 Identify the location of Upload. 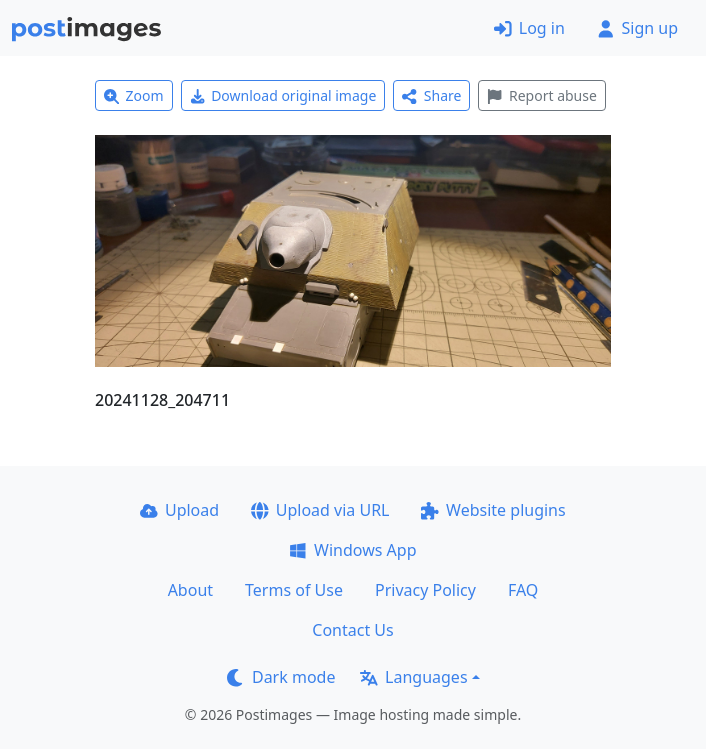
(179, 510).